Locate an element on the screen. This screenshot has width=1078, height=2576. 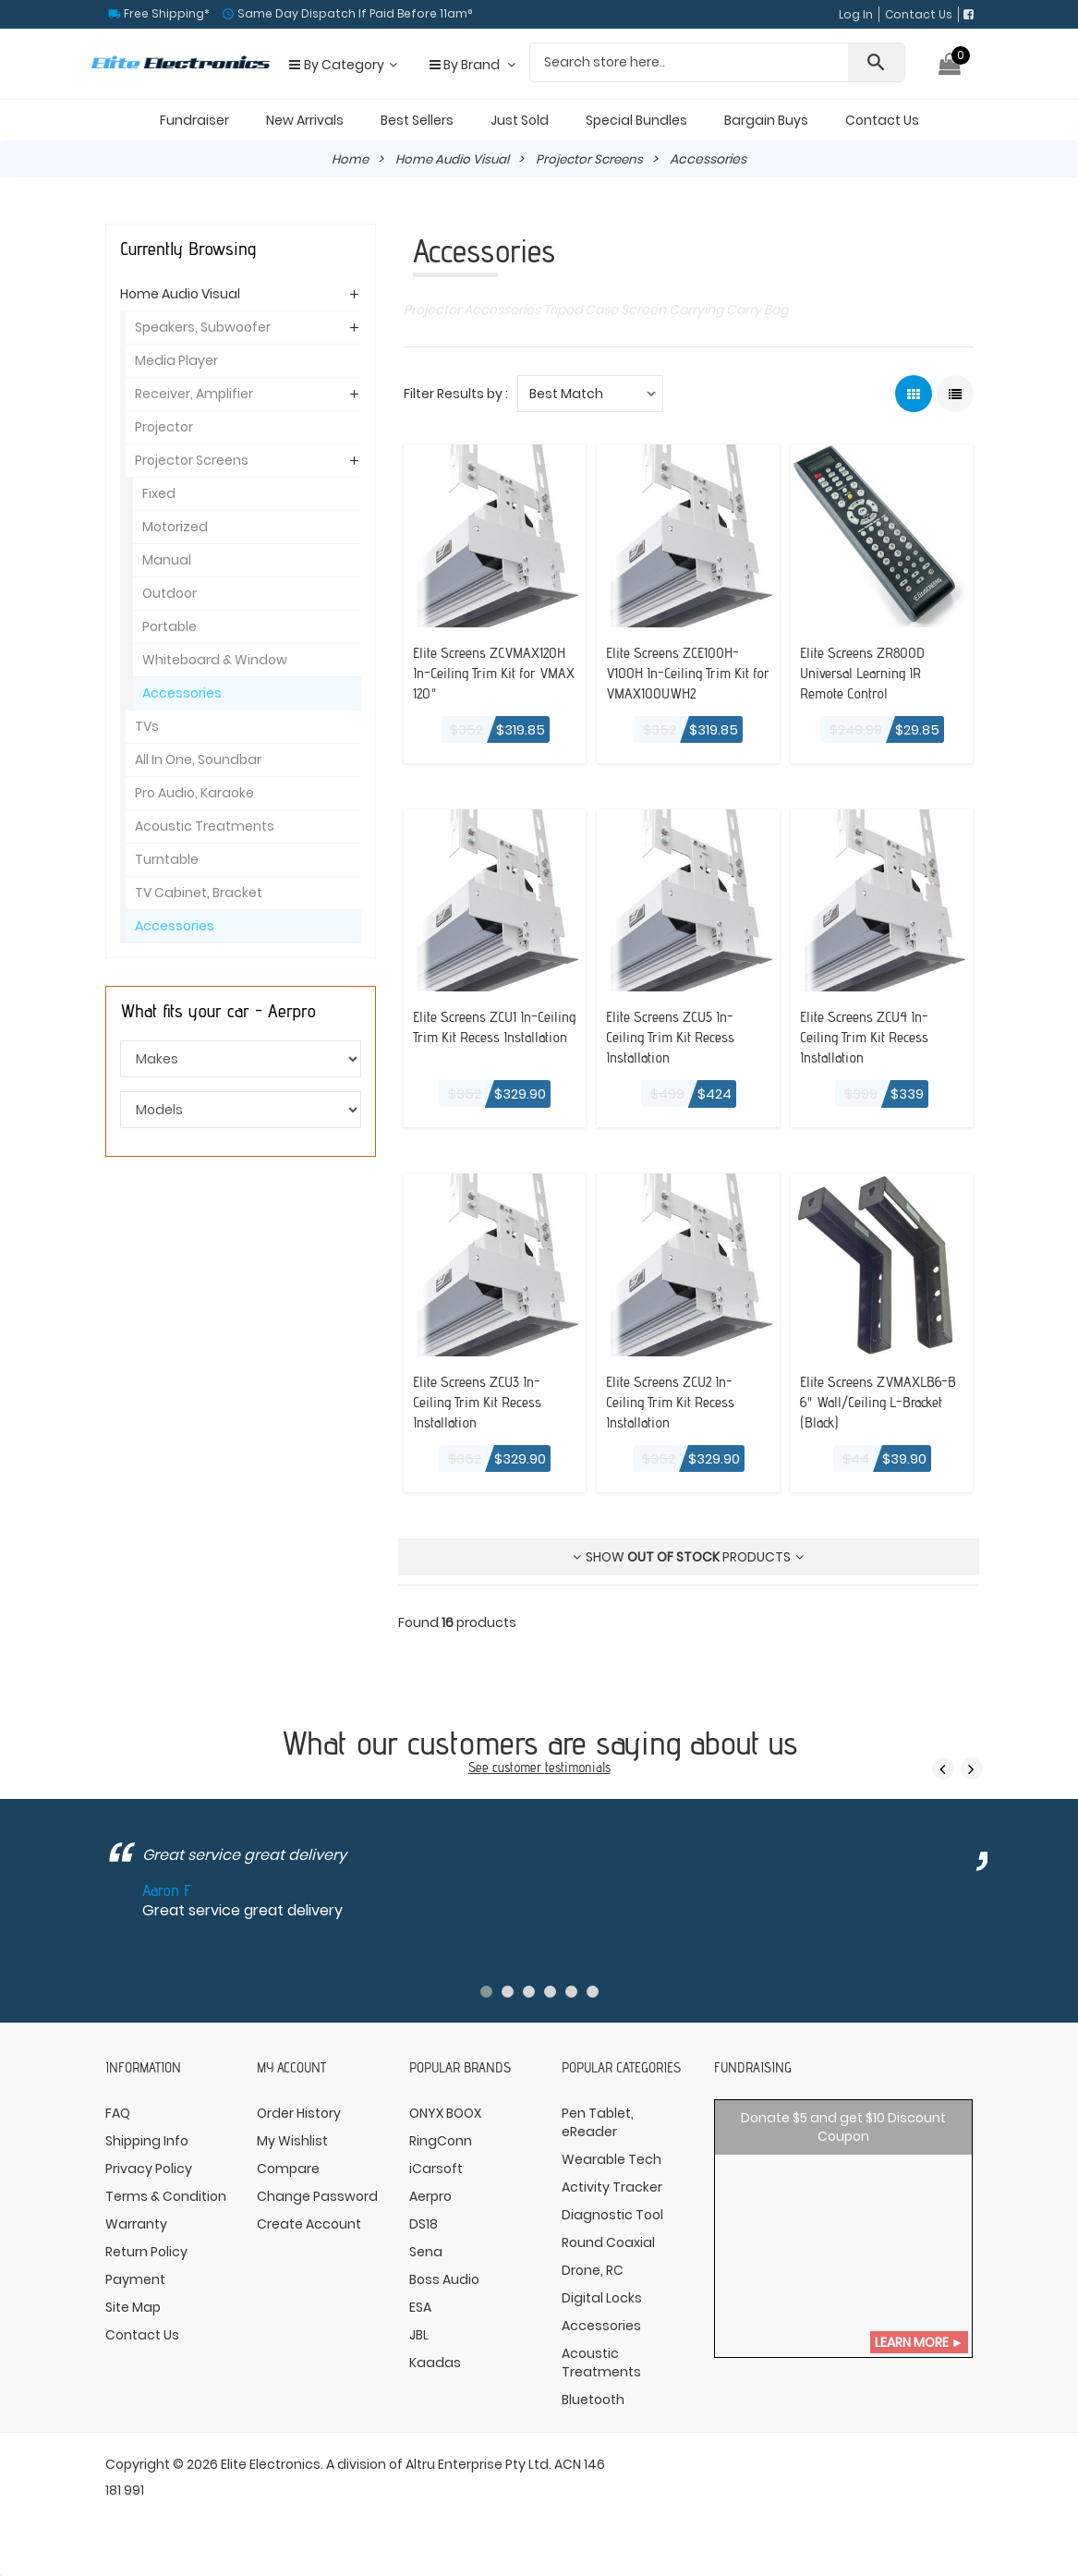
TV Cabinet, Bracket is located at coordinates (198, 892).